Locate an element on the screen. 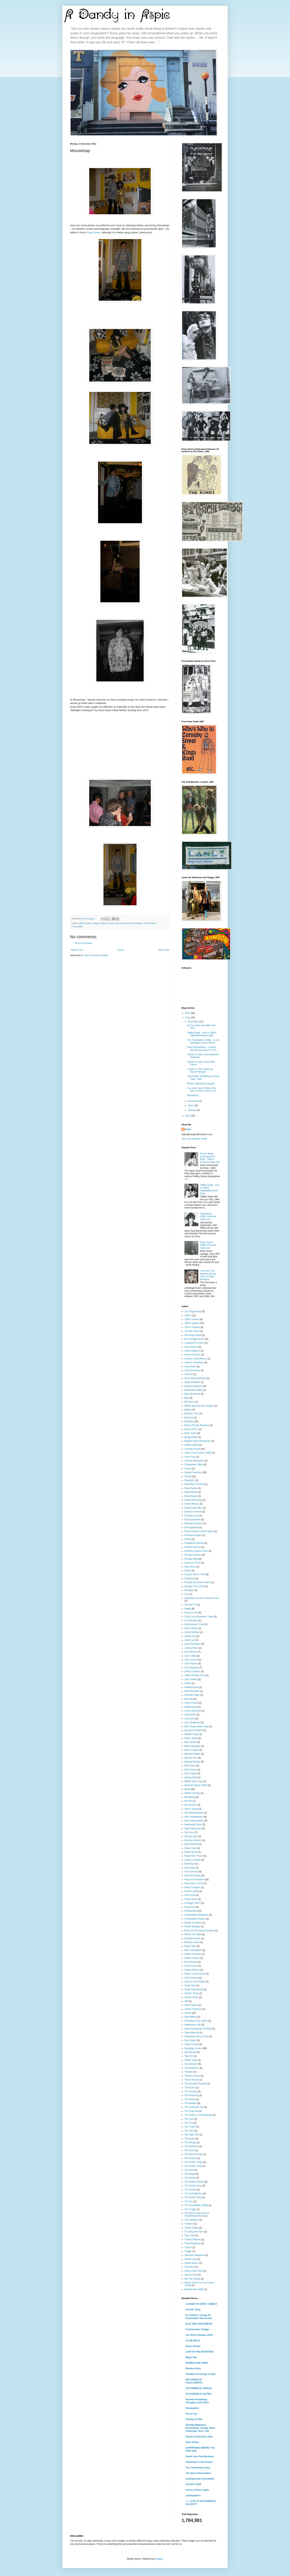  Ted Polhemus is located at coordinates (191, 2068).